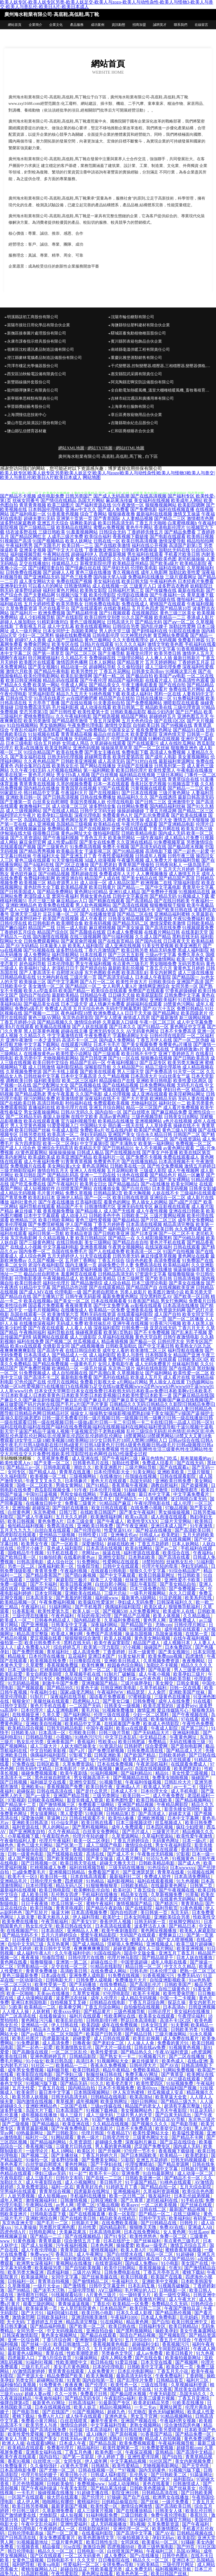 This screenshot has height=2576, width=216. What do you see at coordinates (58, 2501) in the screenshot?
I see `啪啪网站有哪些` at bounding box center [58, 2501].